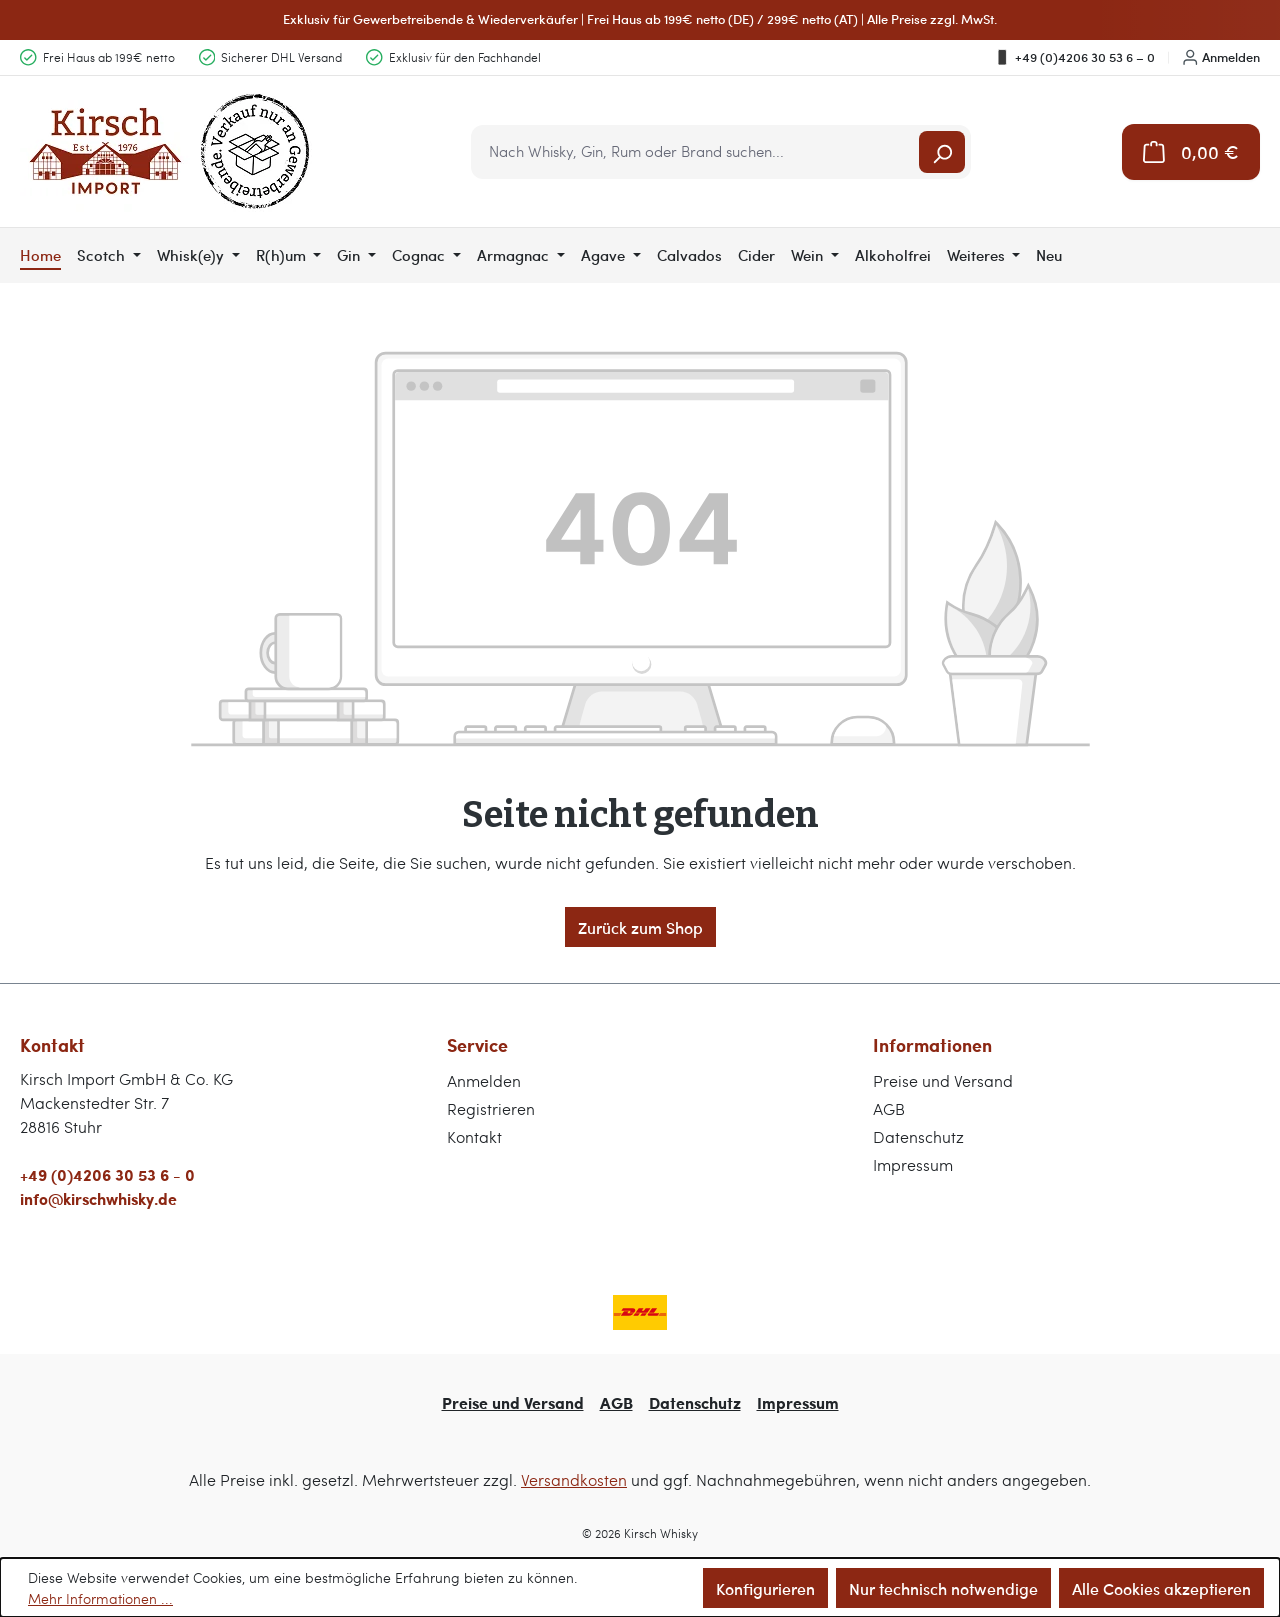 This screenshot has width=1280, height=1617. What do you see at coordinates (1161, 1588) in the screenshot?
I see `Alle Cookies akzeptieren` at bounding box center [1161, 1588].